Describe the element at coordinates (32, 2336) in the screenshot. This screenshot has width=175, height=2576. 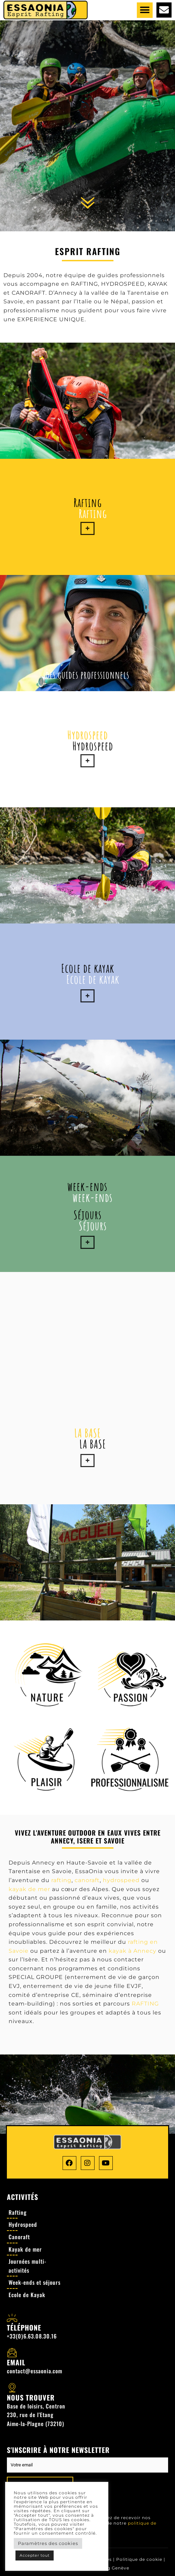
I see `+33(0)6.63.08.30.16` at that location.